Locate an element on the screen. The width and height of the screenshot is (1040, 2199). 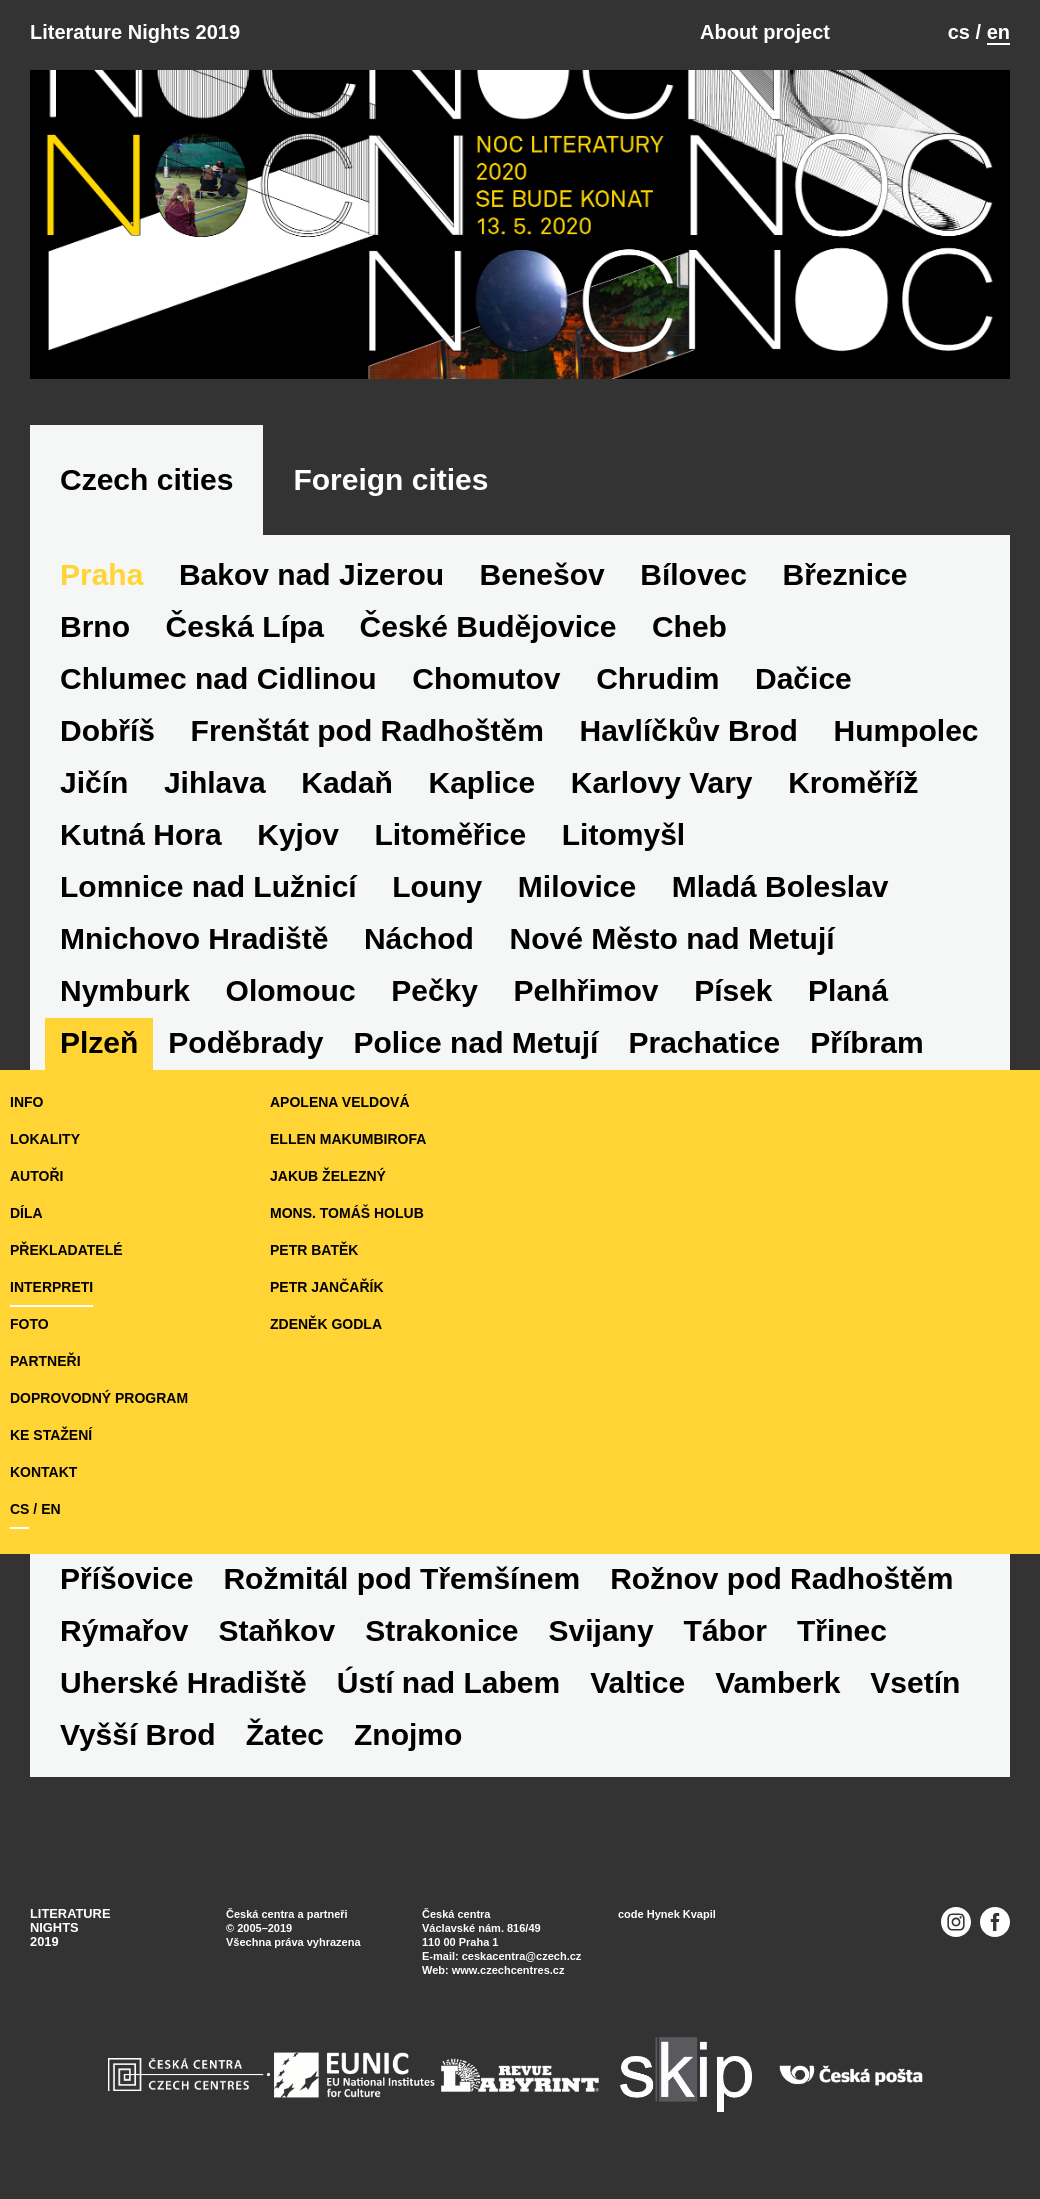
interpreti is located at coordinates (51, 1287).